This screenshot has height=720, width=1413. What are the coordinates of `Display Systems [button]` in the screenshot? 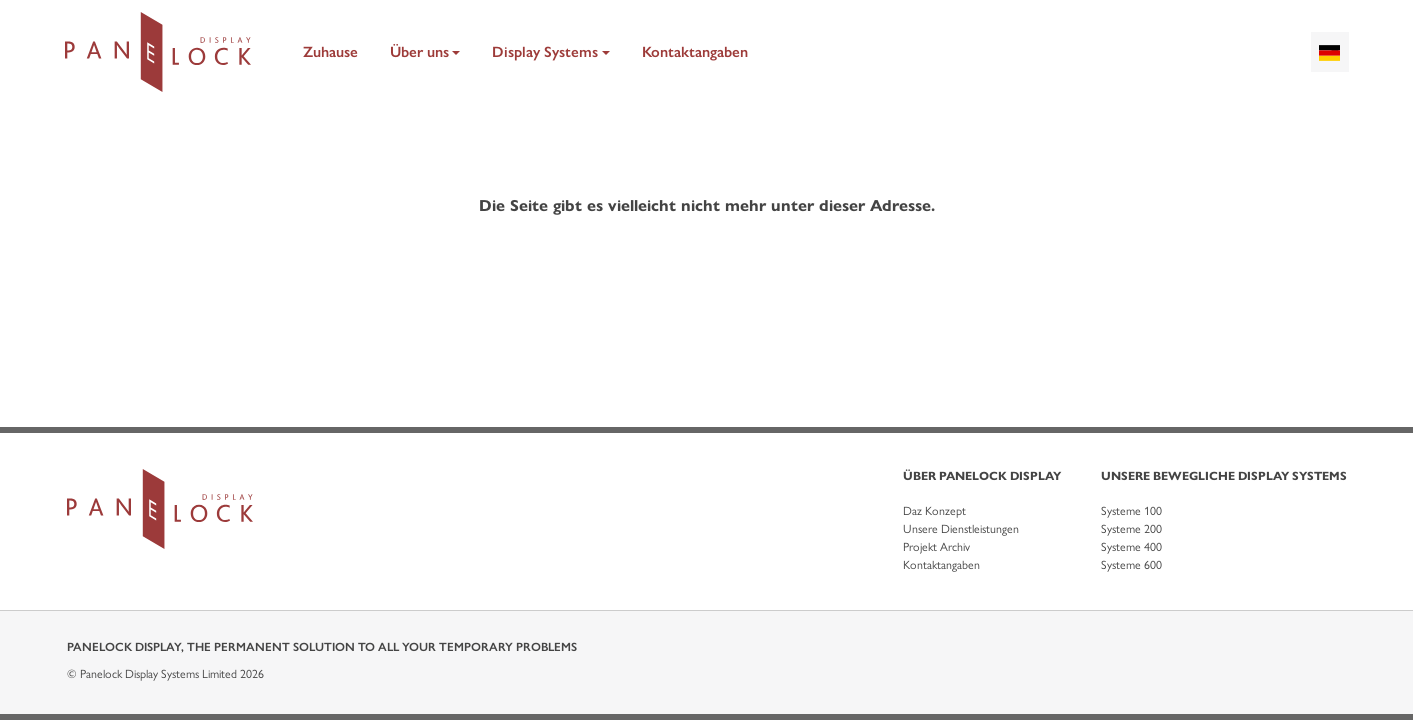 It's located at (545, 52).